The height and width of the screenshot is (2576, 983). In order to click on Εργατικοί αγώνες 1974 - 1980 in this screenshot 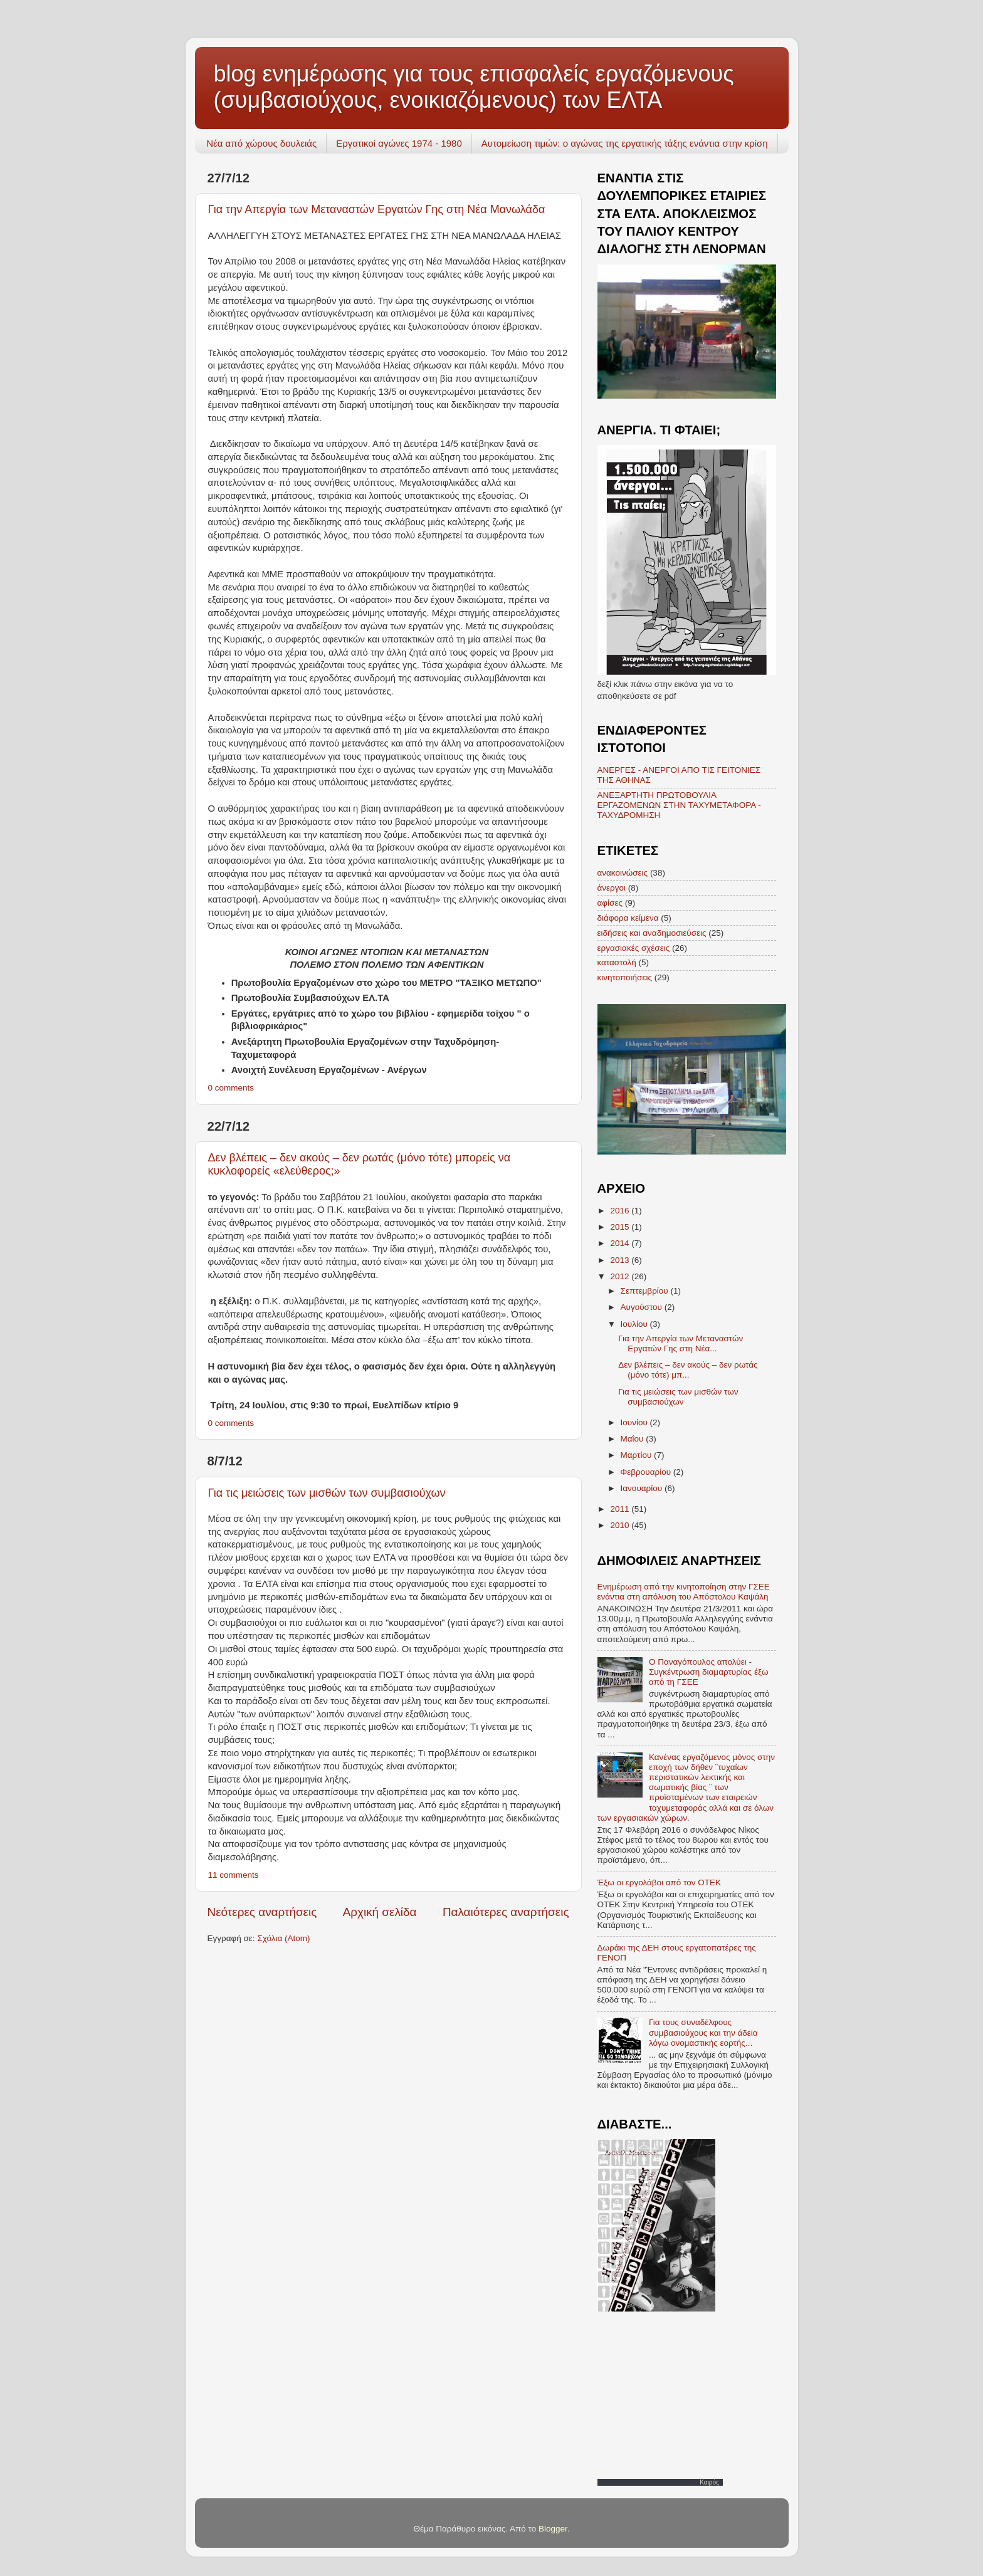, I will do `click(399, 143)`.